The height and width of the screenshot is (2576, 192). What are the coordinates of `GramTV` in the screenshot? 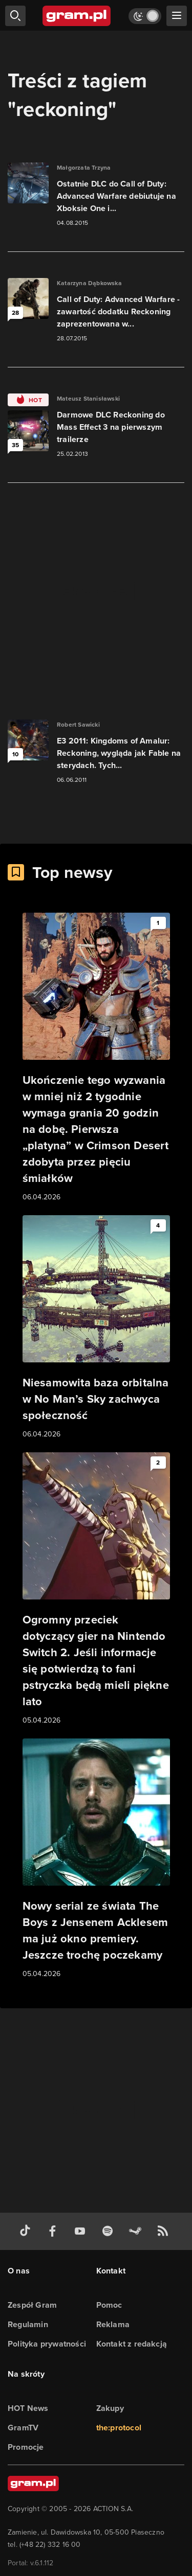 It's located at (23, 2427).